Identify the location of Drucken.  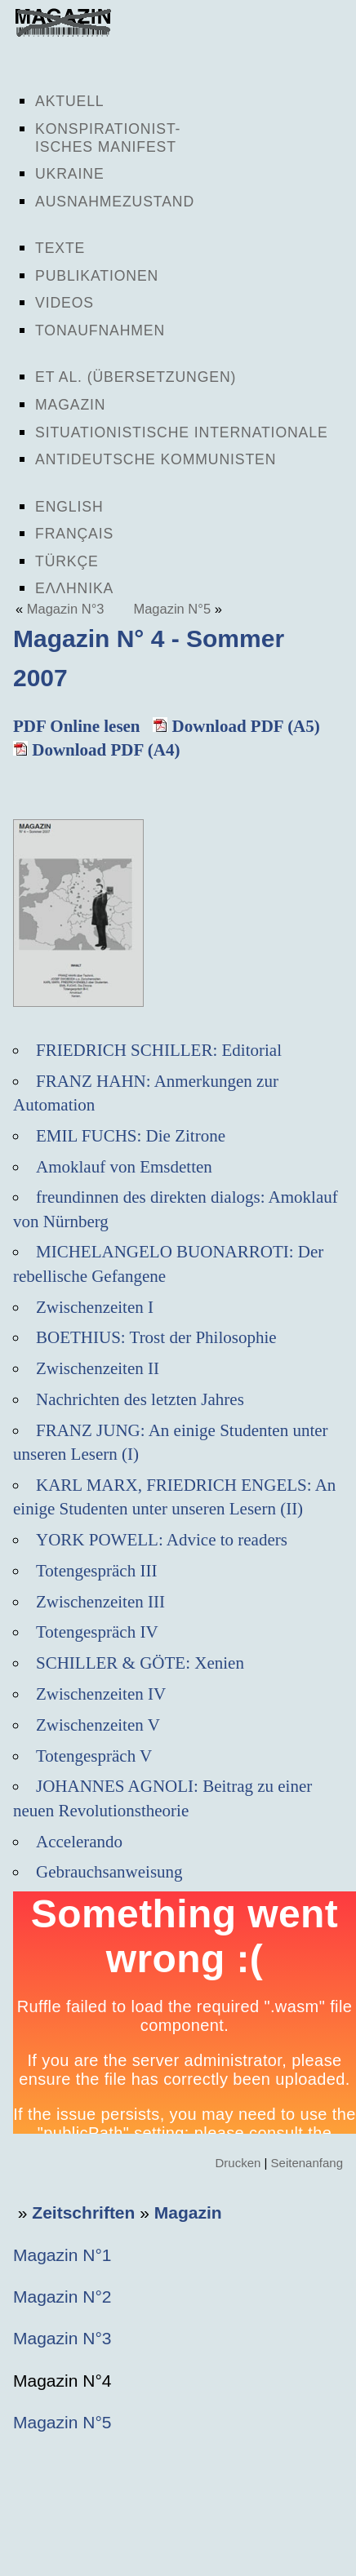
(237, 2163).